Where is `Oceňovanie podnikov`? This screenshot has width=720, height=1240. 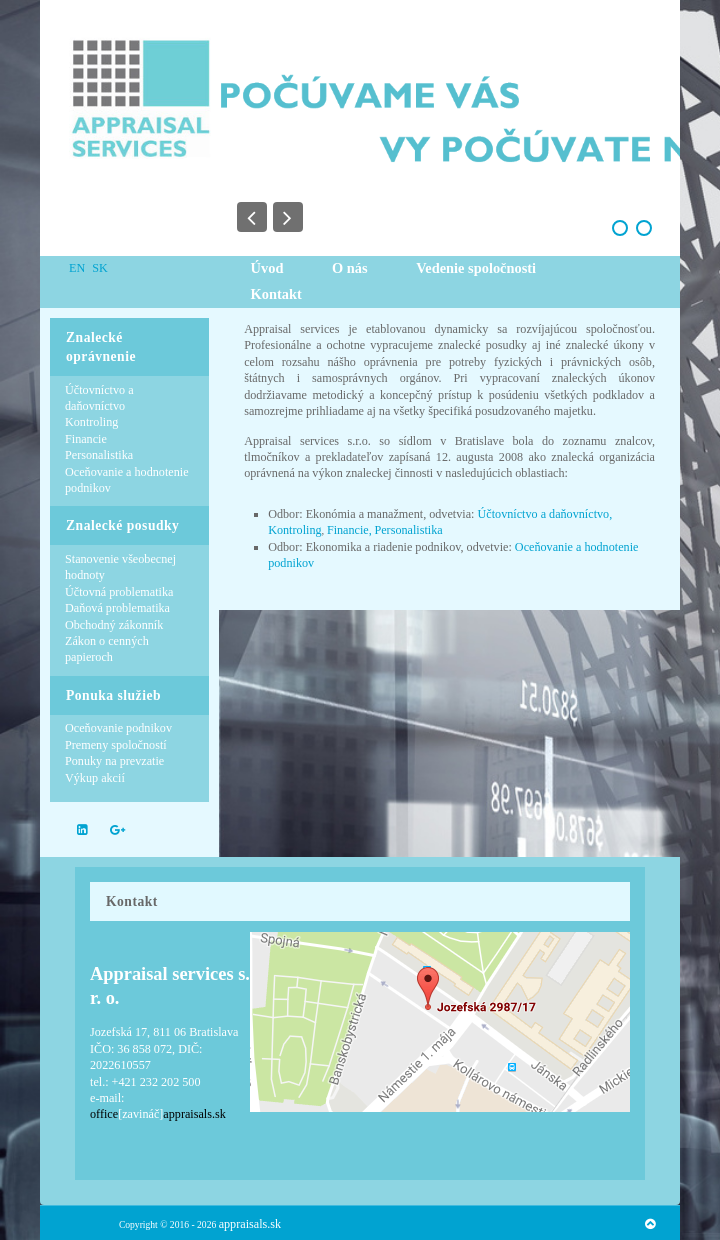 Oceňovanie podnikov is located at coordinates (118, 728).